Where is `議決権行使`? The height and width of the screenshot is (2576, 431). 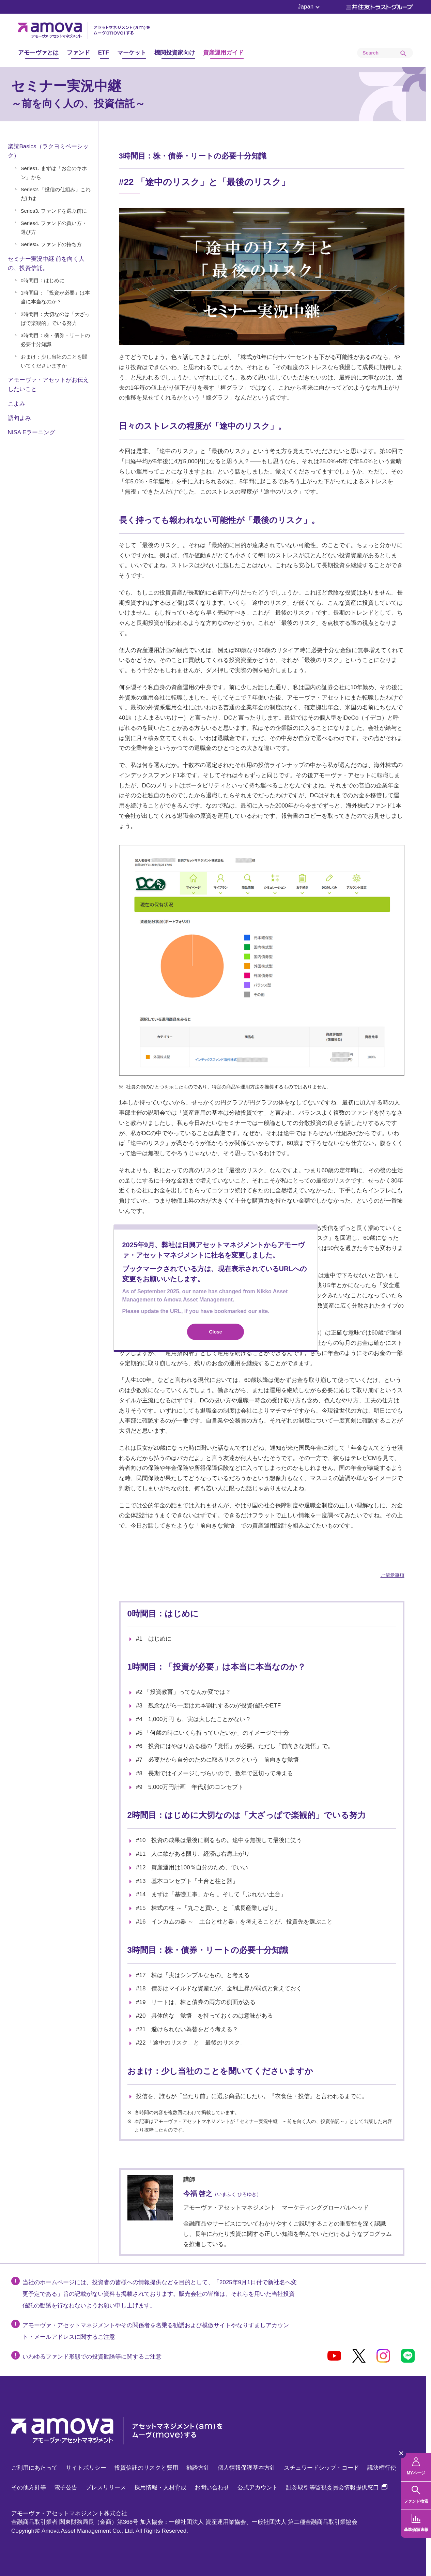 議決権行使 is located at coordinates (381, 2468).